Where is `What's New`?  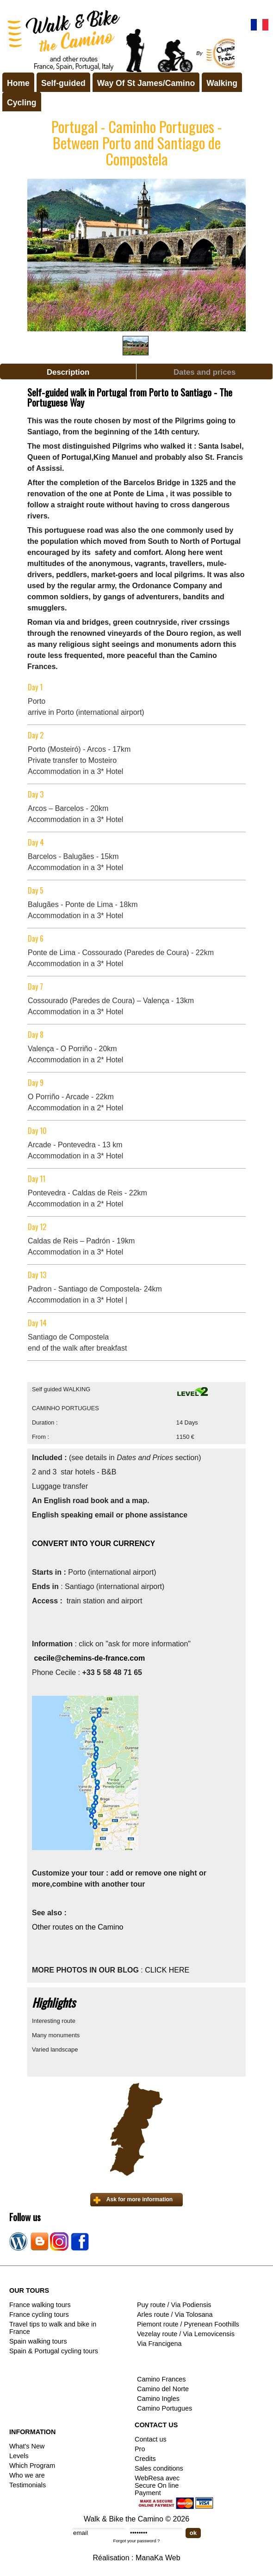
What's New is located at coordinates (26, 2446).